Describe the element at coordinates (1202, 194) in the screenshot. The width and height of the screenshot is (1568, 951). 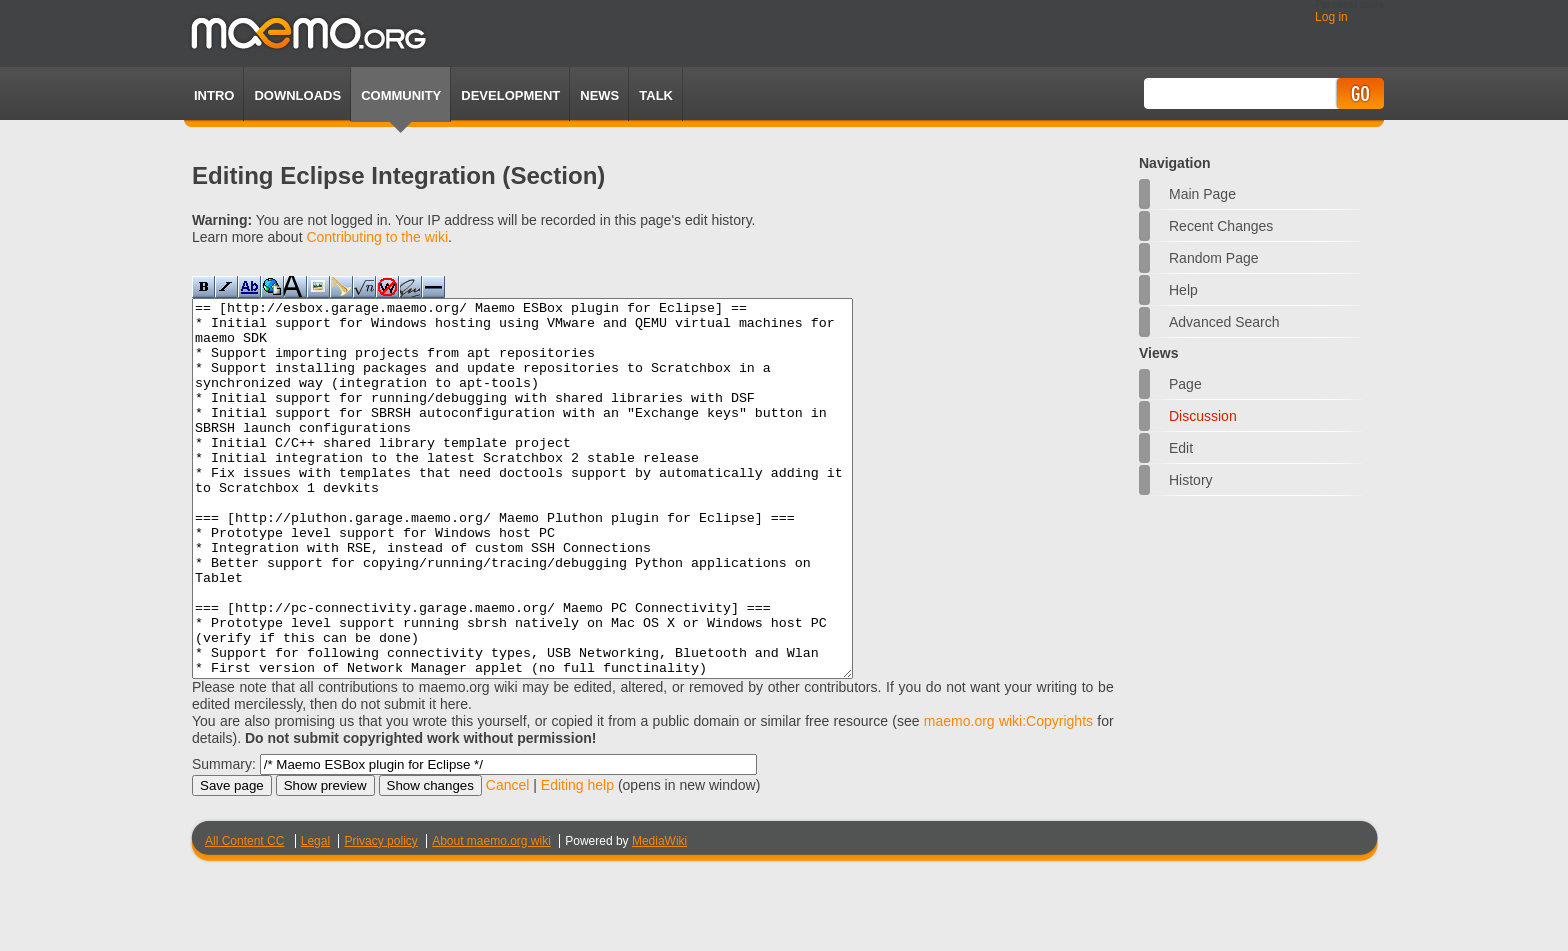
I see `Main Page` at that location.